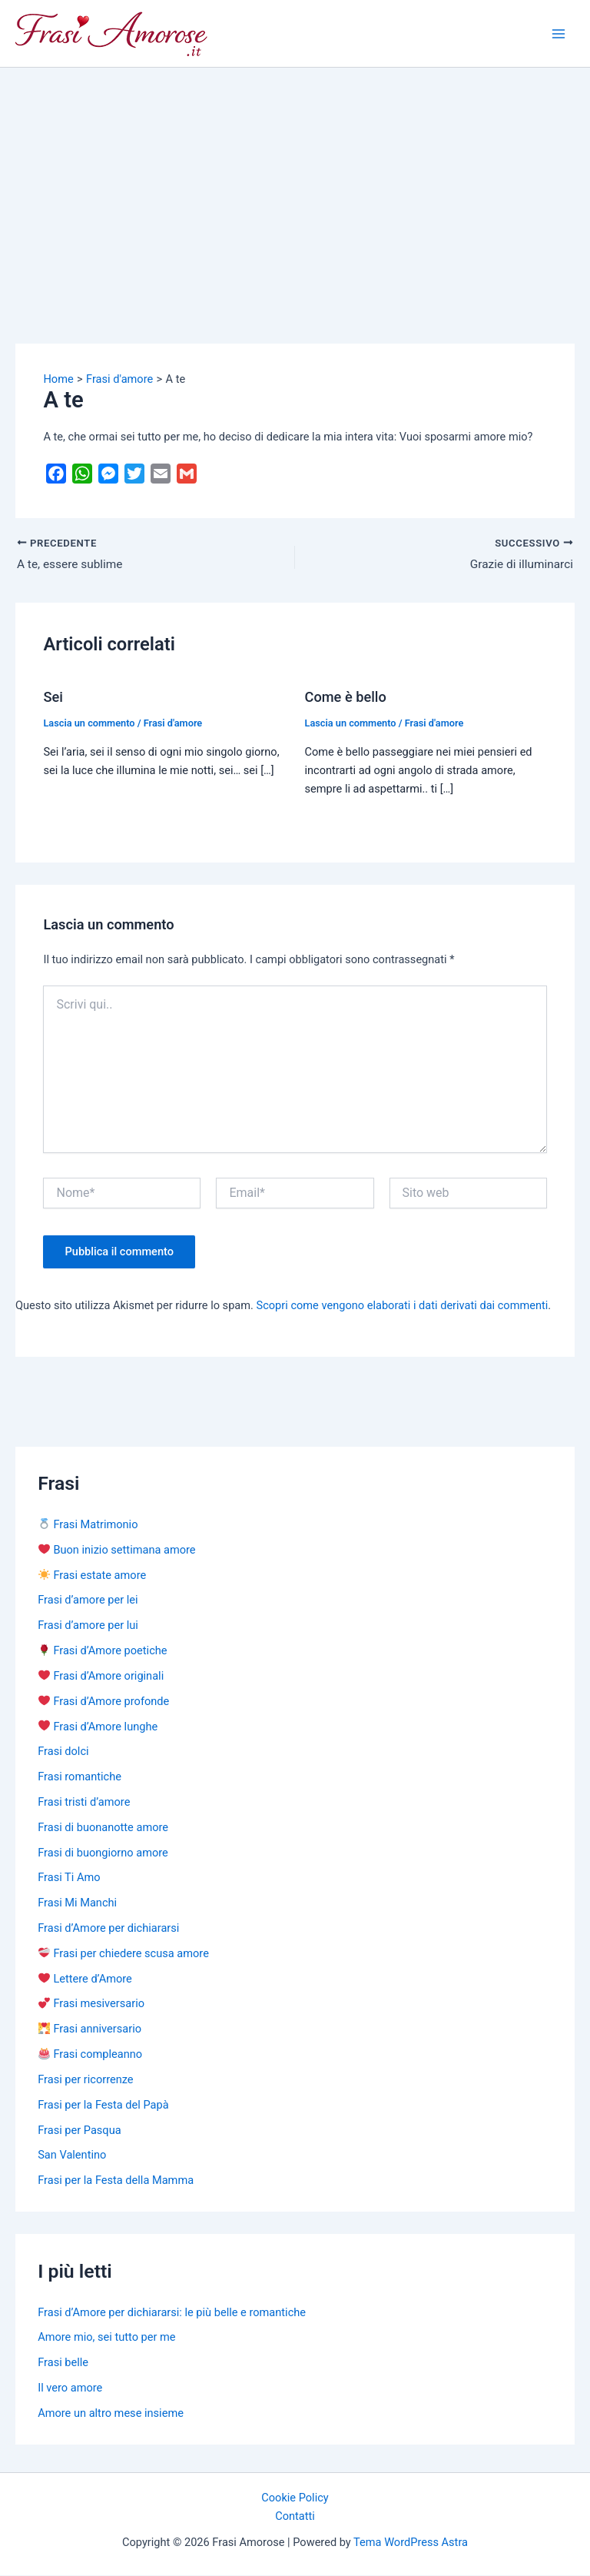 The width and height of the screenshot is (590, 2576). Describe the element at coordinates (89, 2030) in the screenshot. I see `Frasi anniversario` at that location.